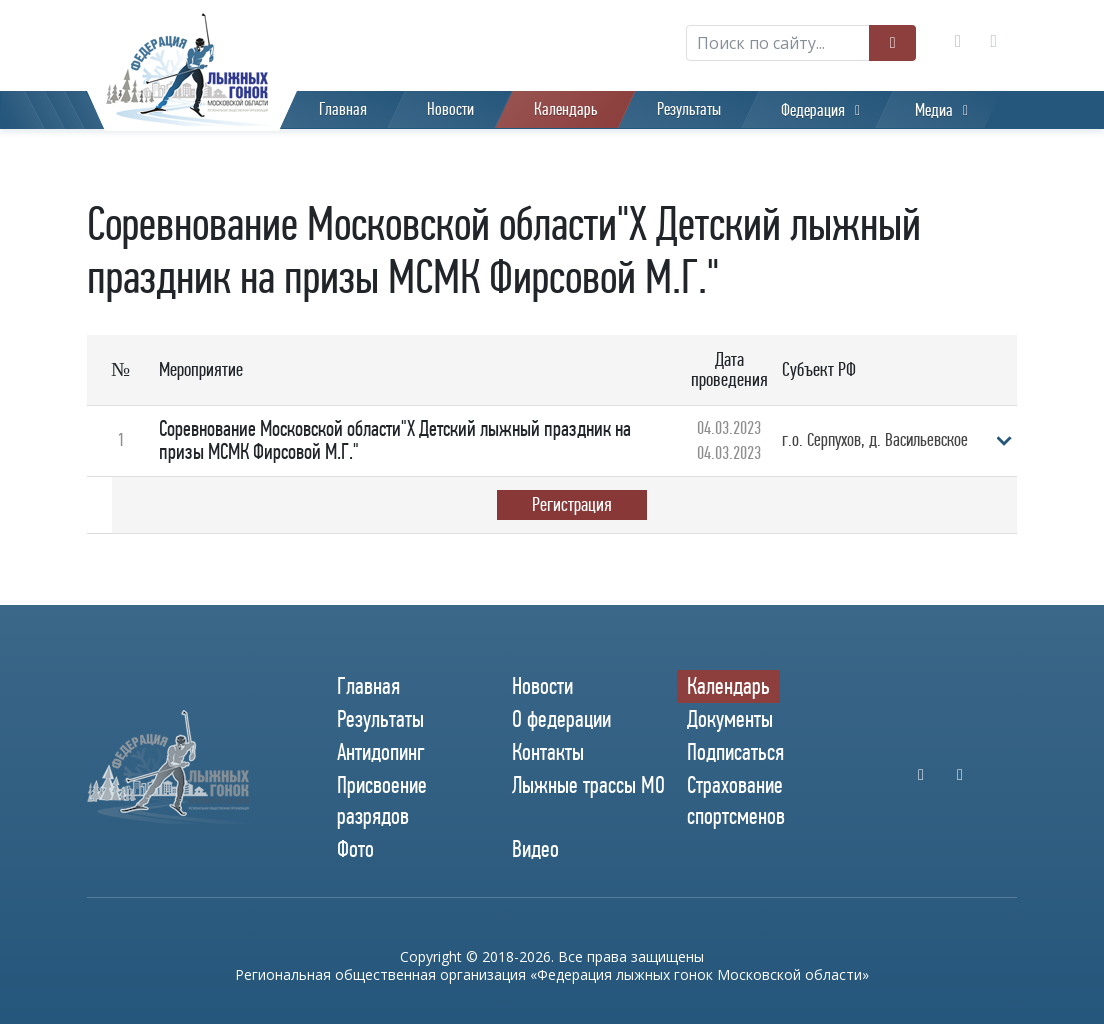 The width and height of the screenshot is (1104, 1024). Describe the element at coordinates (689, 109) in the screenshot. I see `Результаты` at that location.